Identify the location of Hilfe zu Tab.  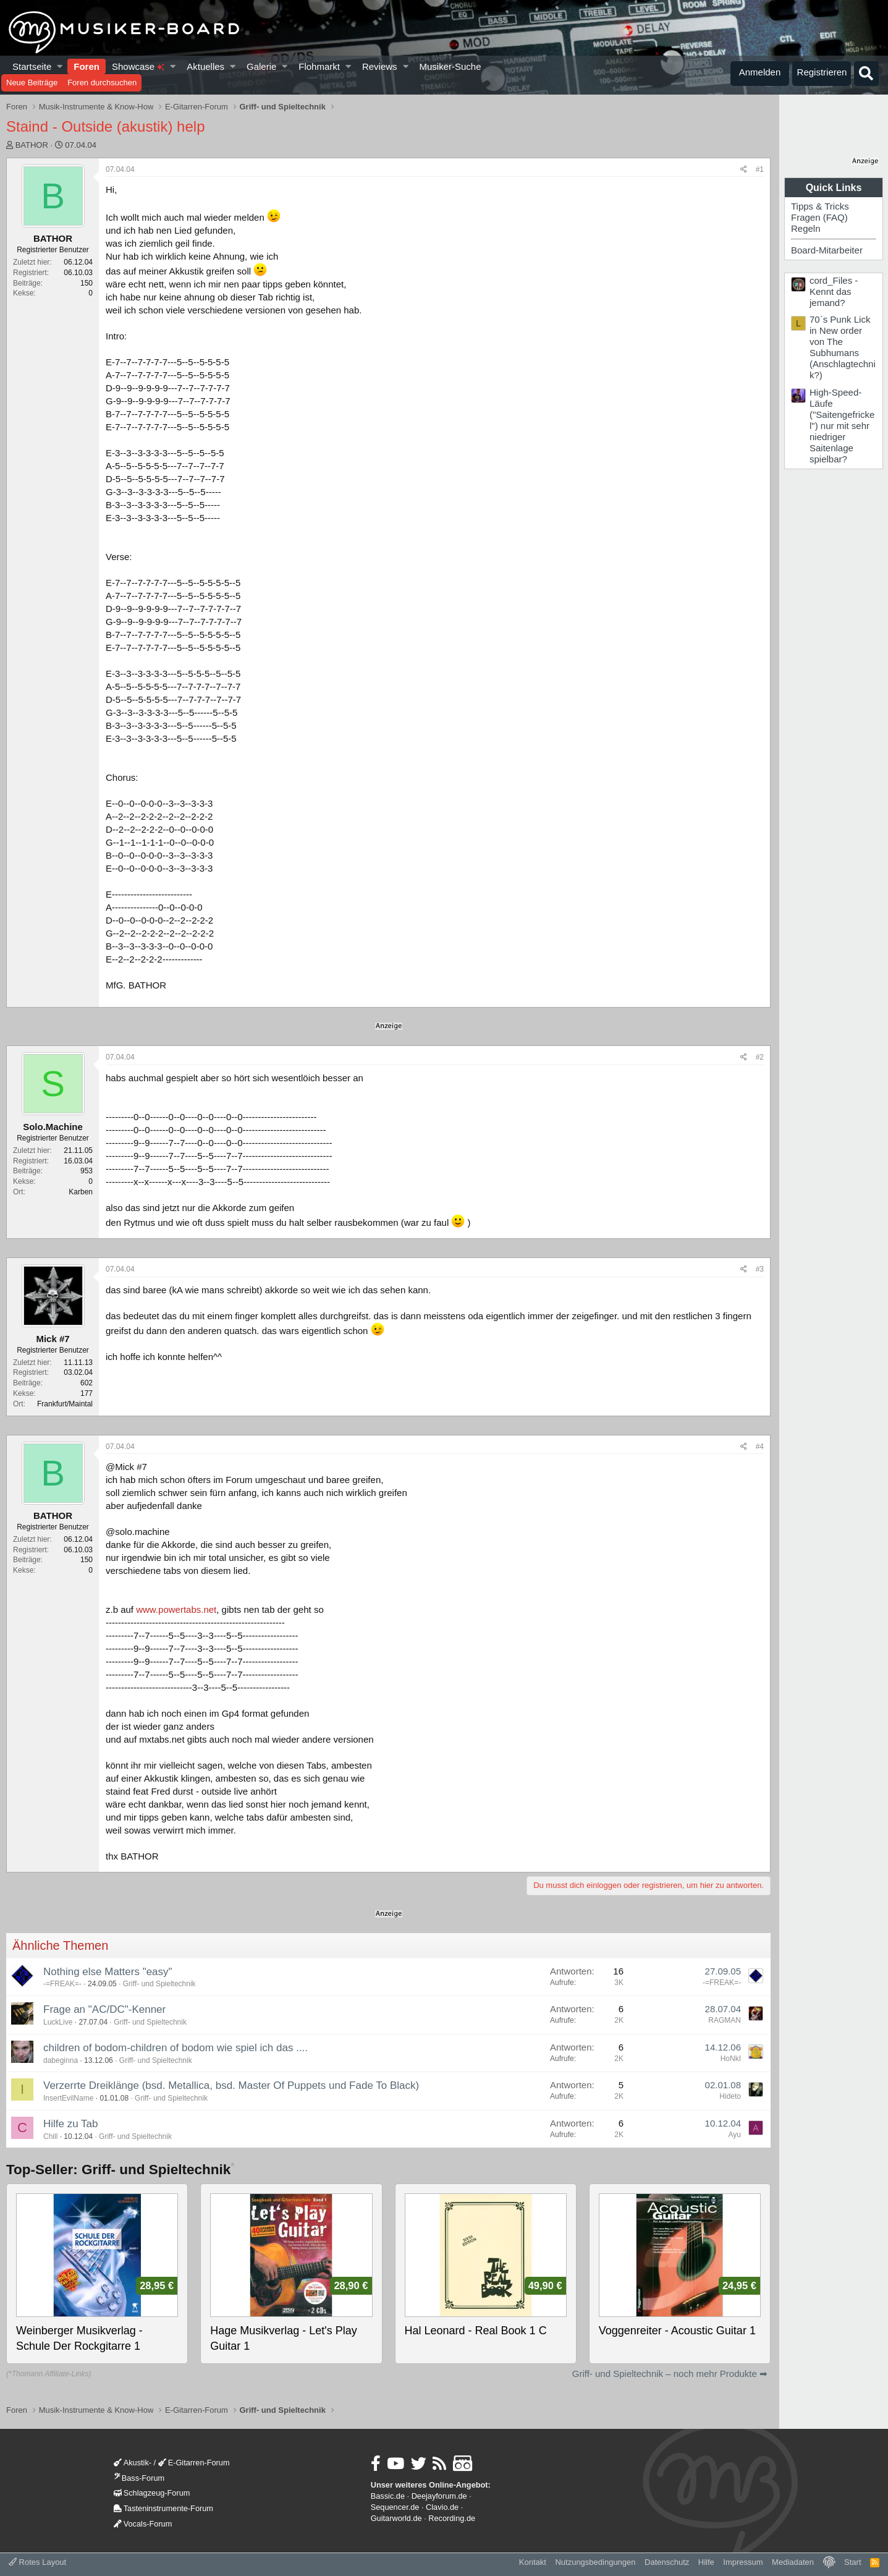
(70, 2124).